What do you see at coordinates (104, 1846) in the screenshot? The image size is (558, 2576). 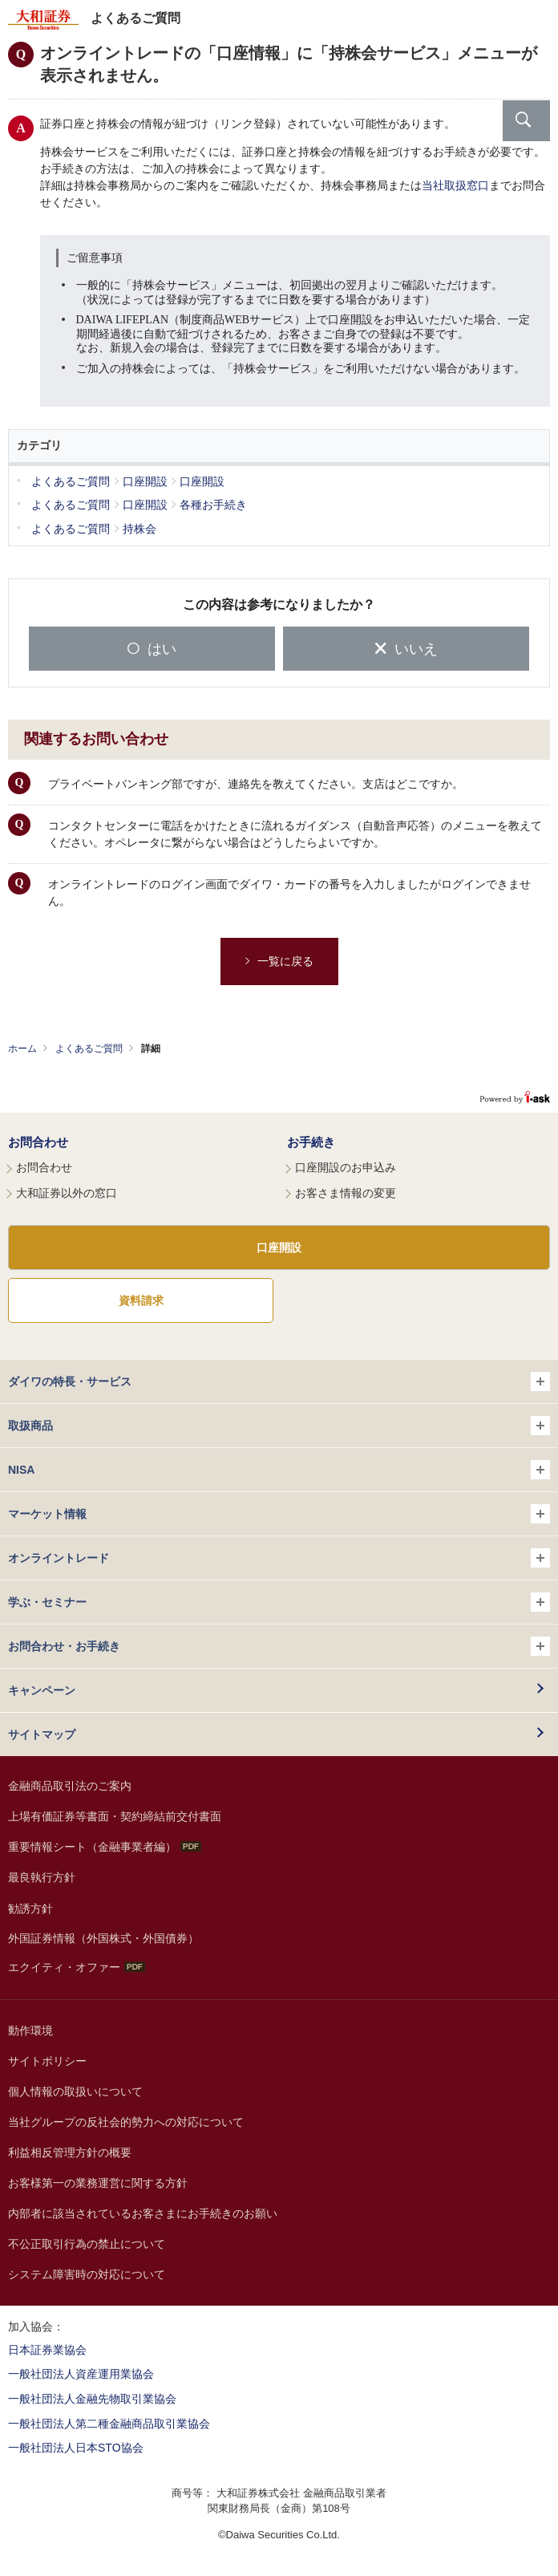 I see `重要情報シート（金融事業者編）` at bounding box center [104, 1846].